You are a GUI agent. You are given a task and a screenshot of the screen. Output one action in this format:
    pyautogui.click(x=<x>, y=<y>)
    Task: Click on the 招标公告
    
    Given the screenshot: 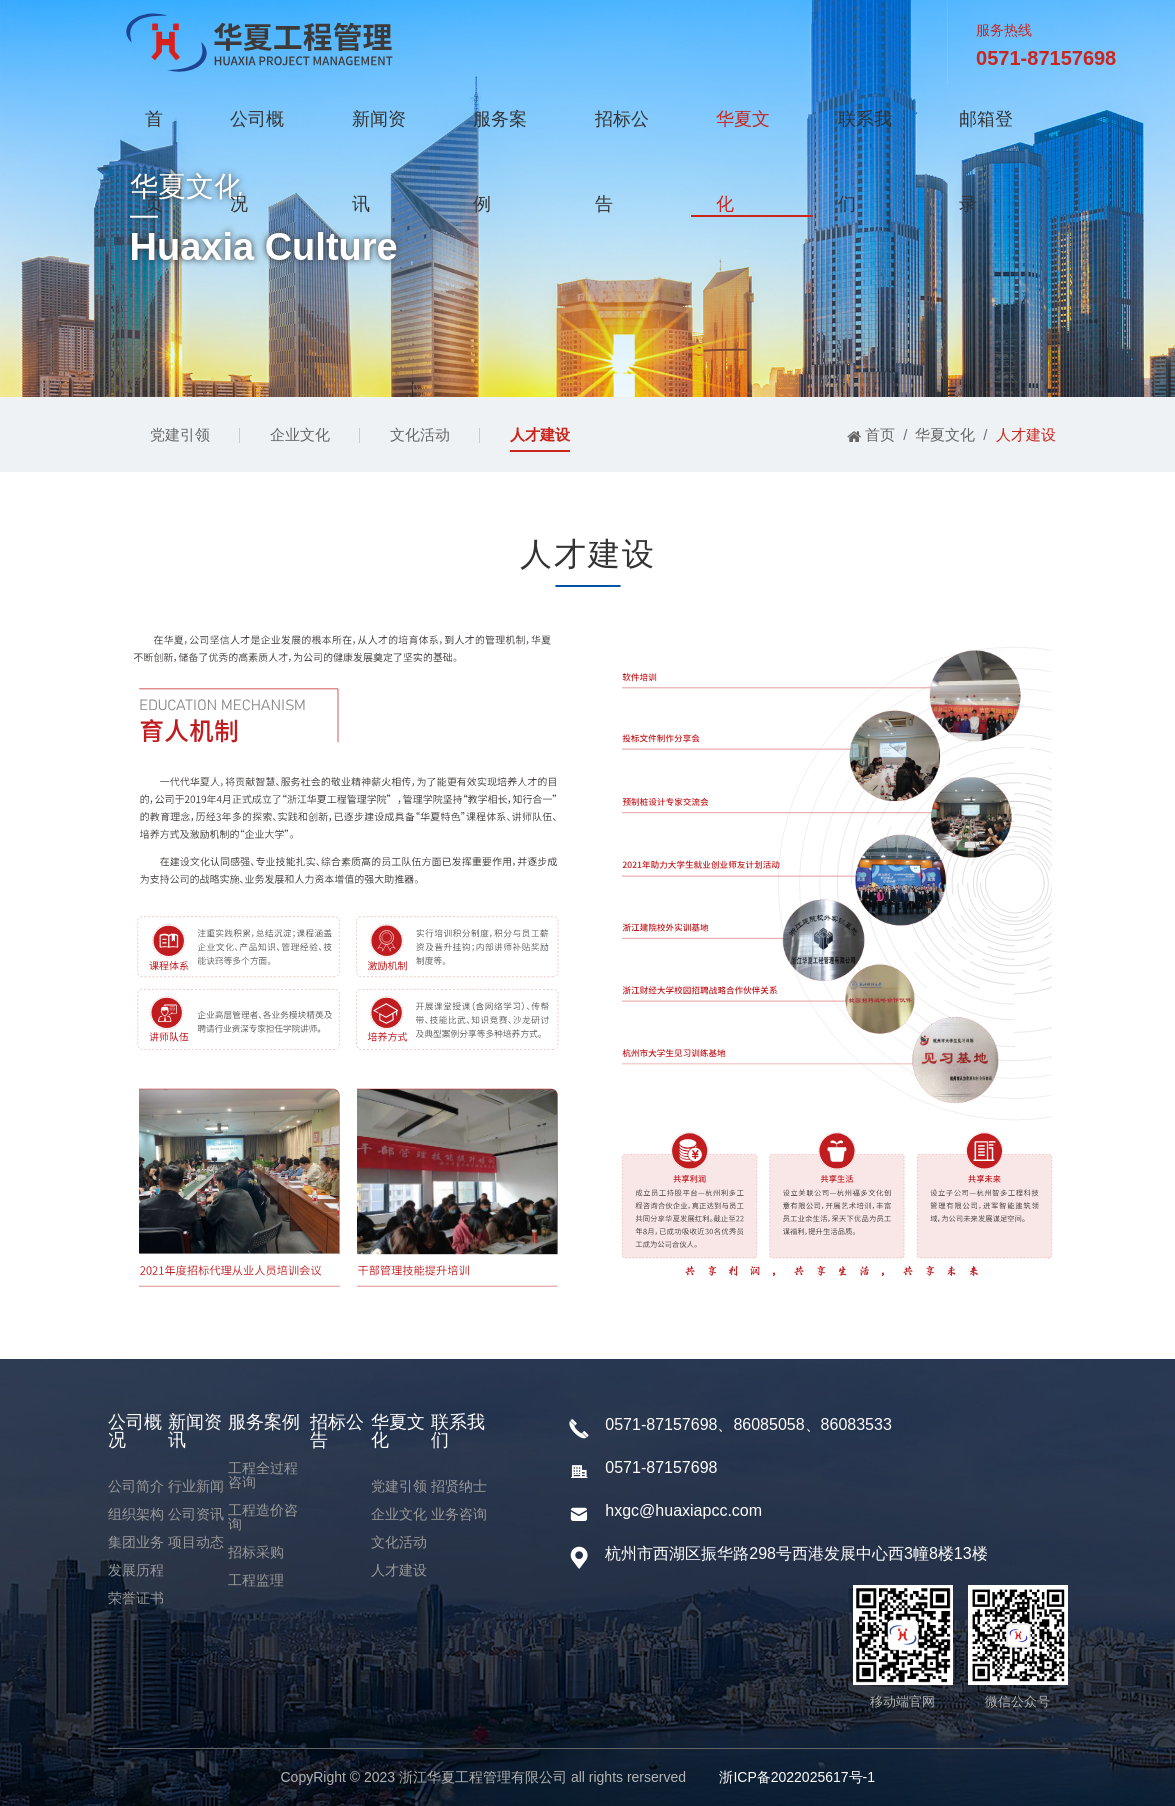 What is the action you would take?
    pyautogui.click(x=622, y=135)
    